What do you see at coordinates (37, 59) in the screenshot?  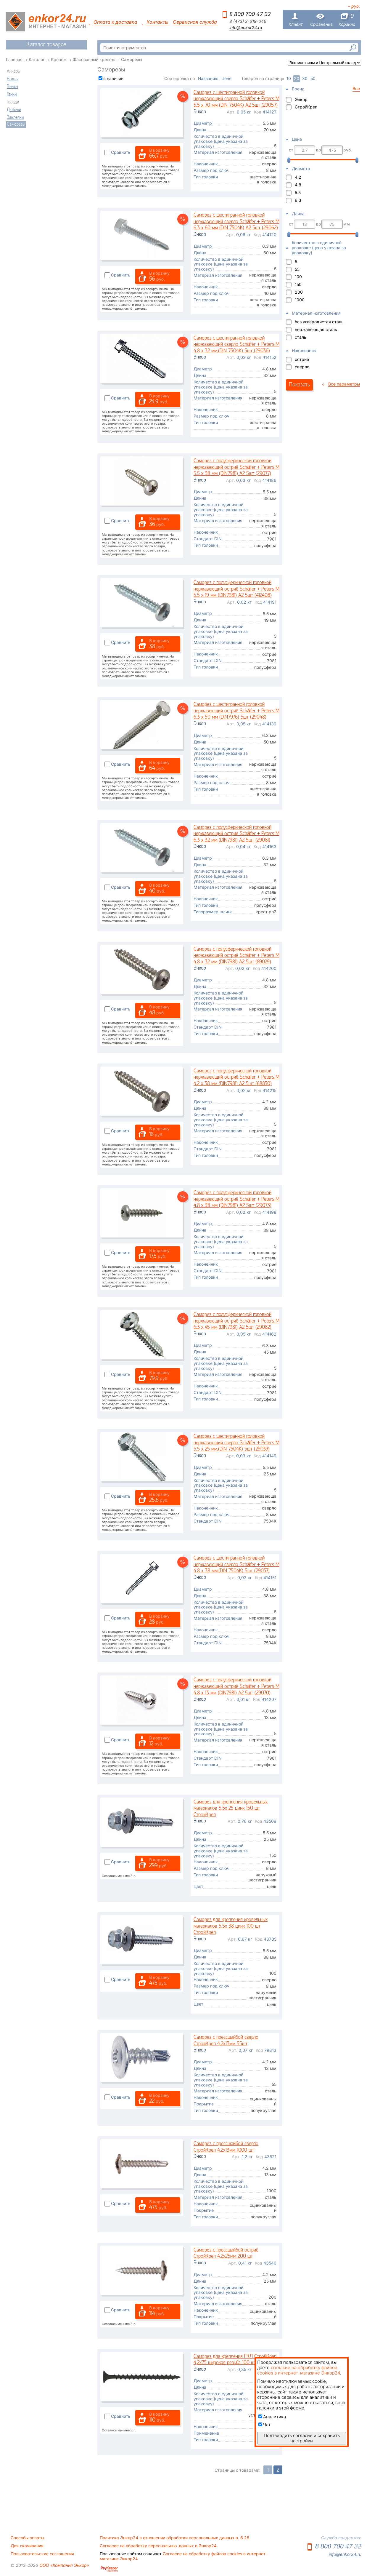 I see `Каталог` at bounding box center [37, 59].